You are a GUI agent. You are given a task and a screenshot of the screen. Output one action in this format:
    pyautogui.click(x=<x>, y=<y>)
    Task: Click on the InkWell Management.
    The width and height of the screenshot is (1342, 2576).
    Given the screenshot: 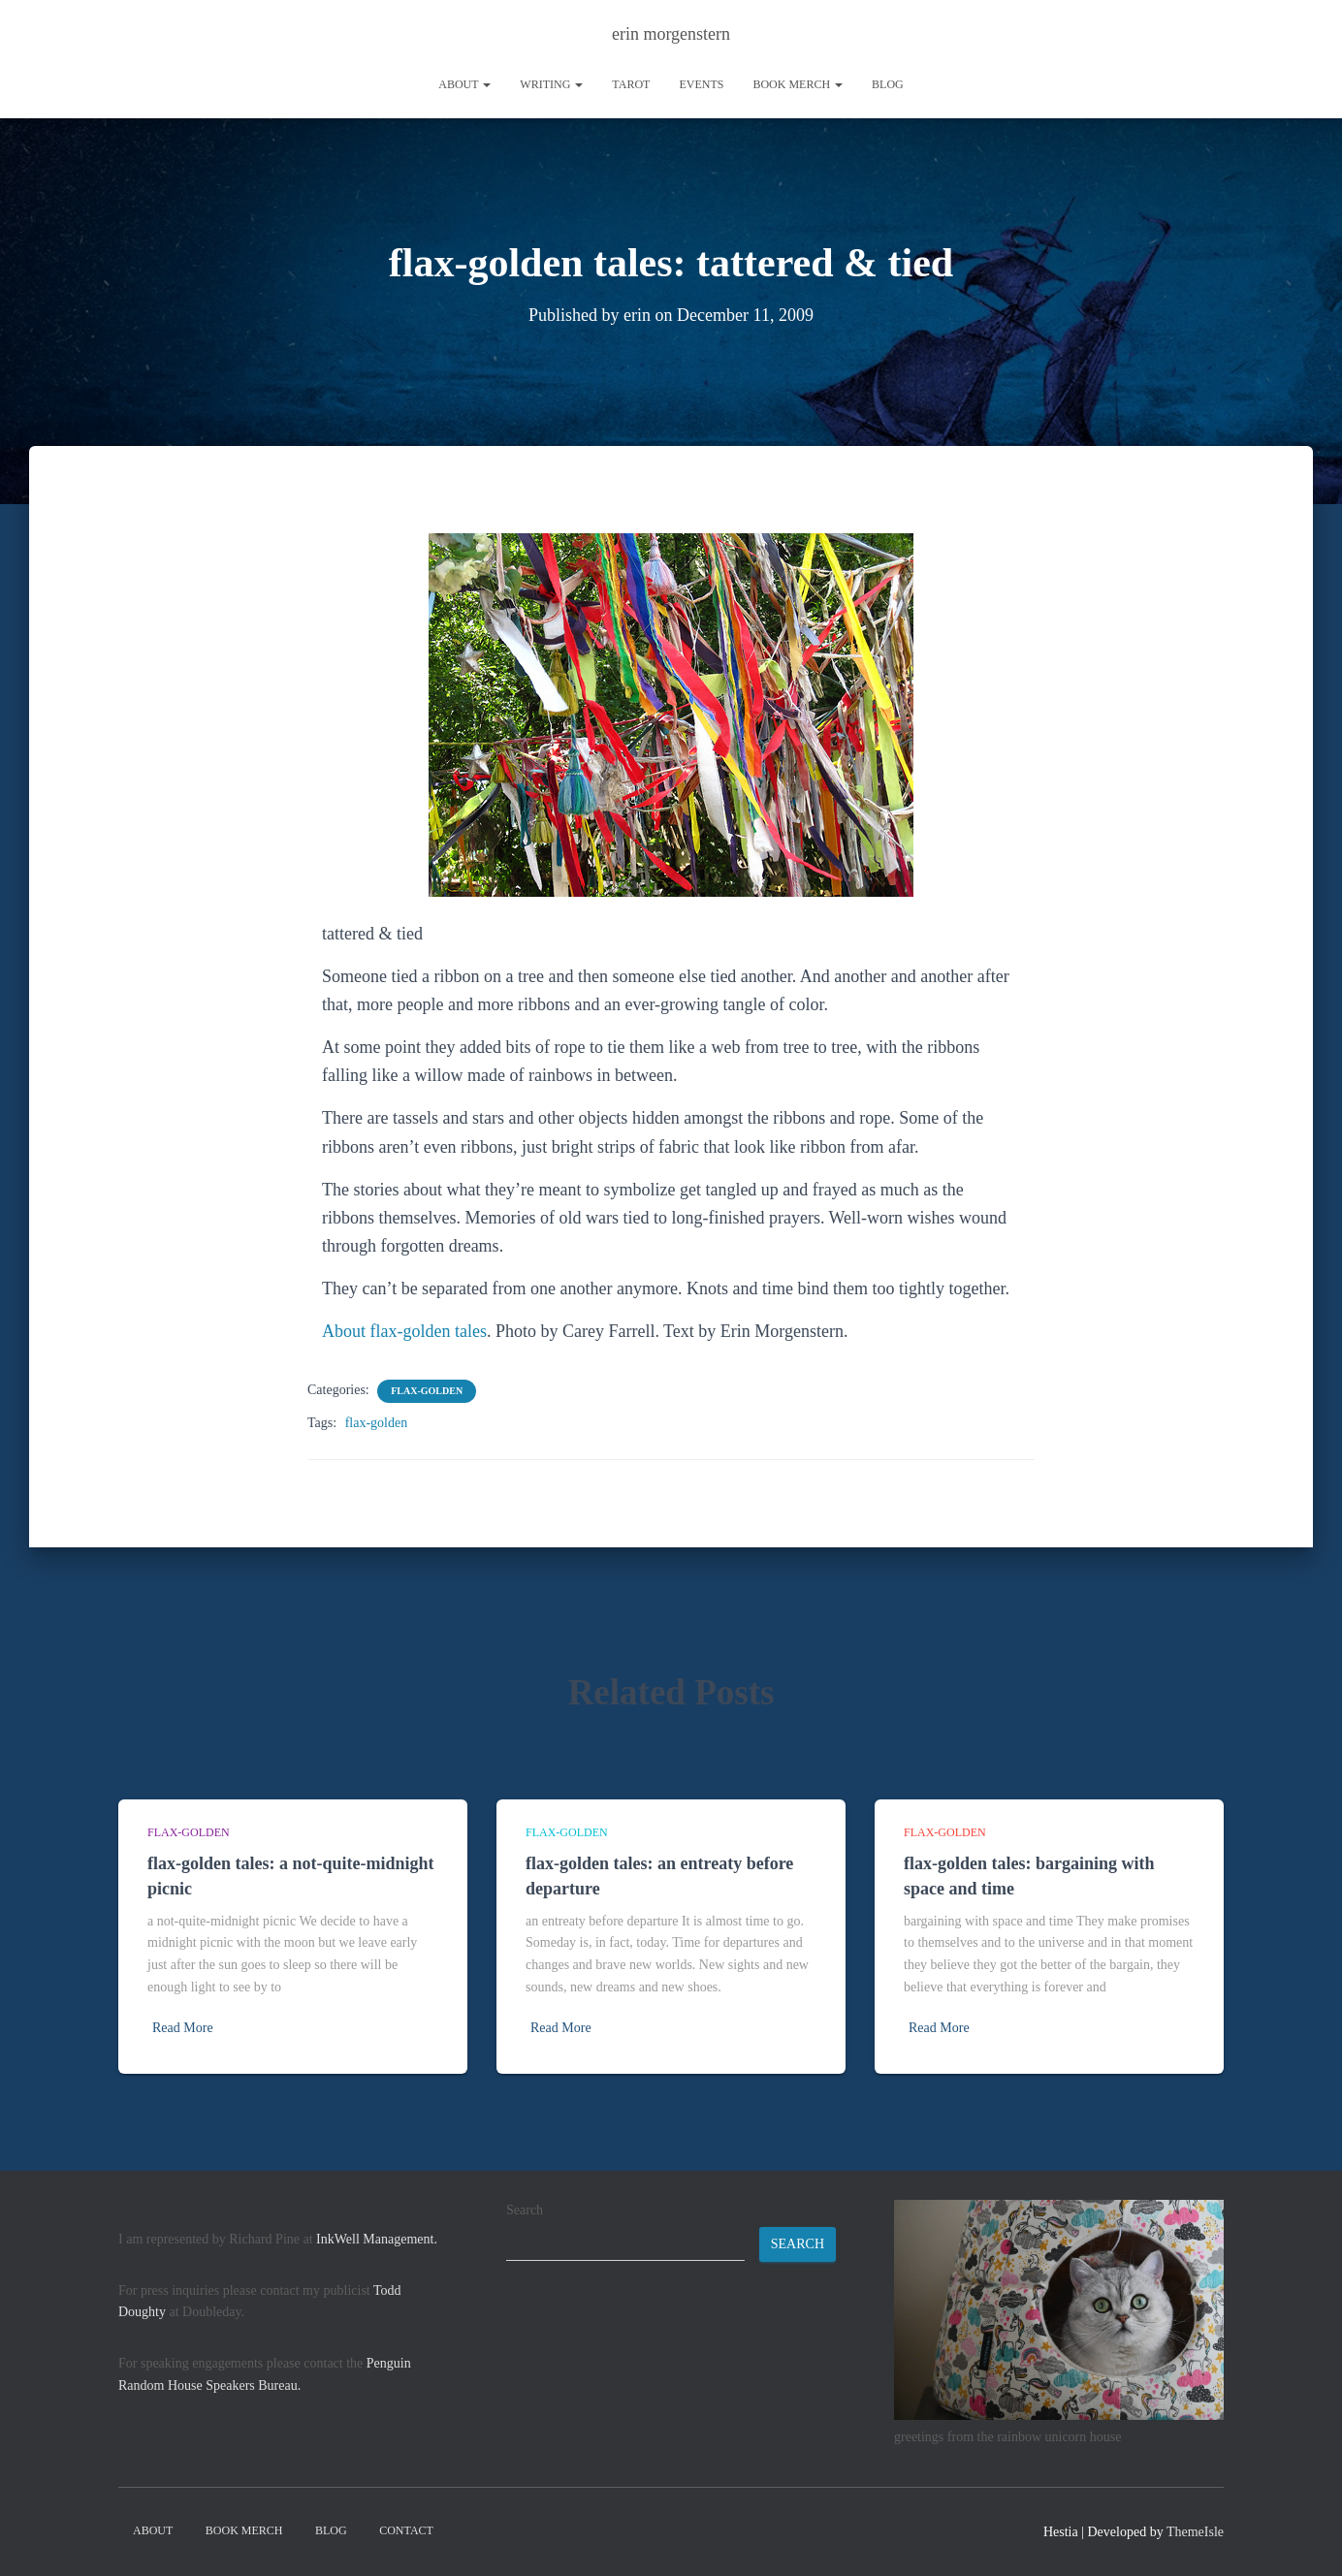 What is the action you would take?
    pyautogui.click(x=376, y=2239)
    